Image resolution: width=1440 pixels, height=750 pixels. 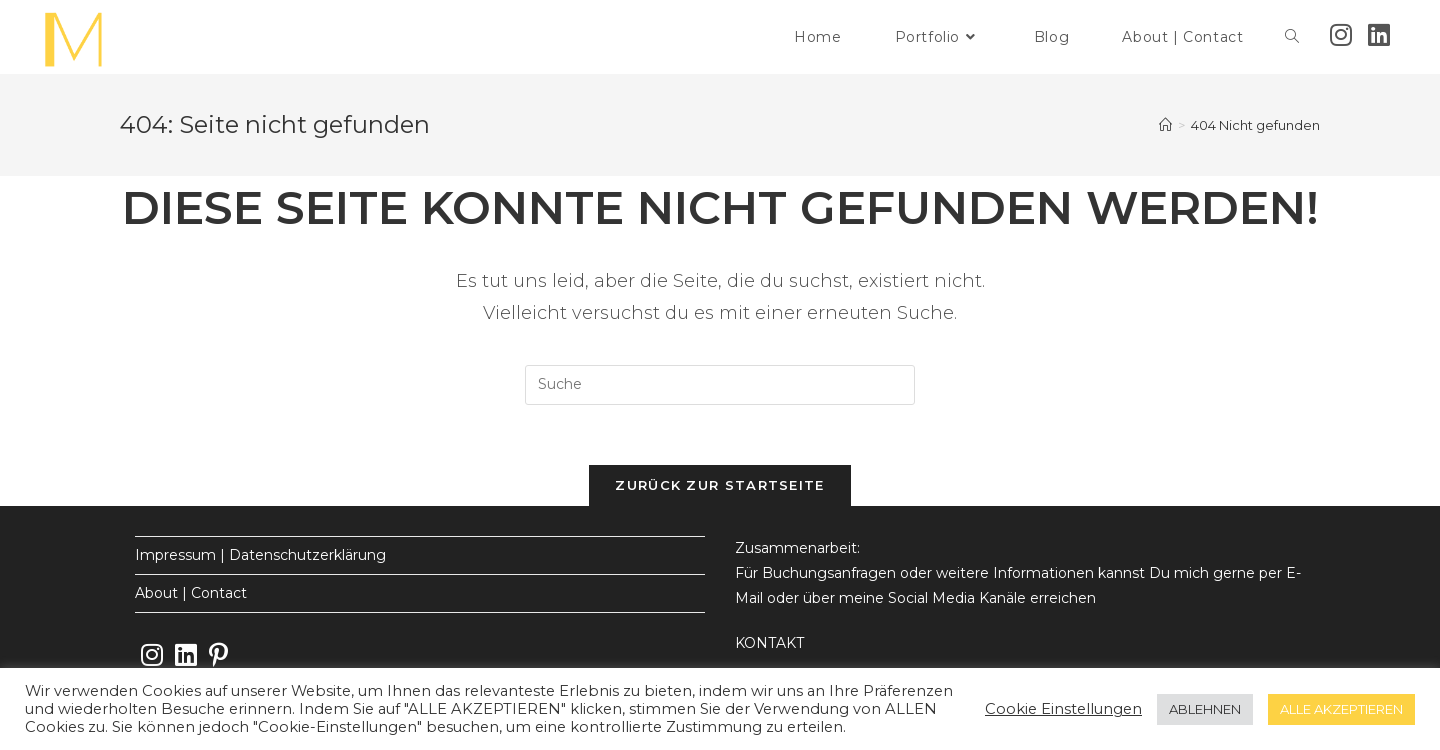 I want to click on KONTAKT, so click(x=769, y=643).